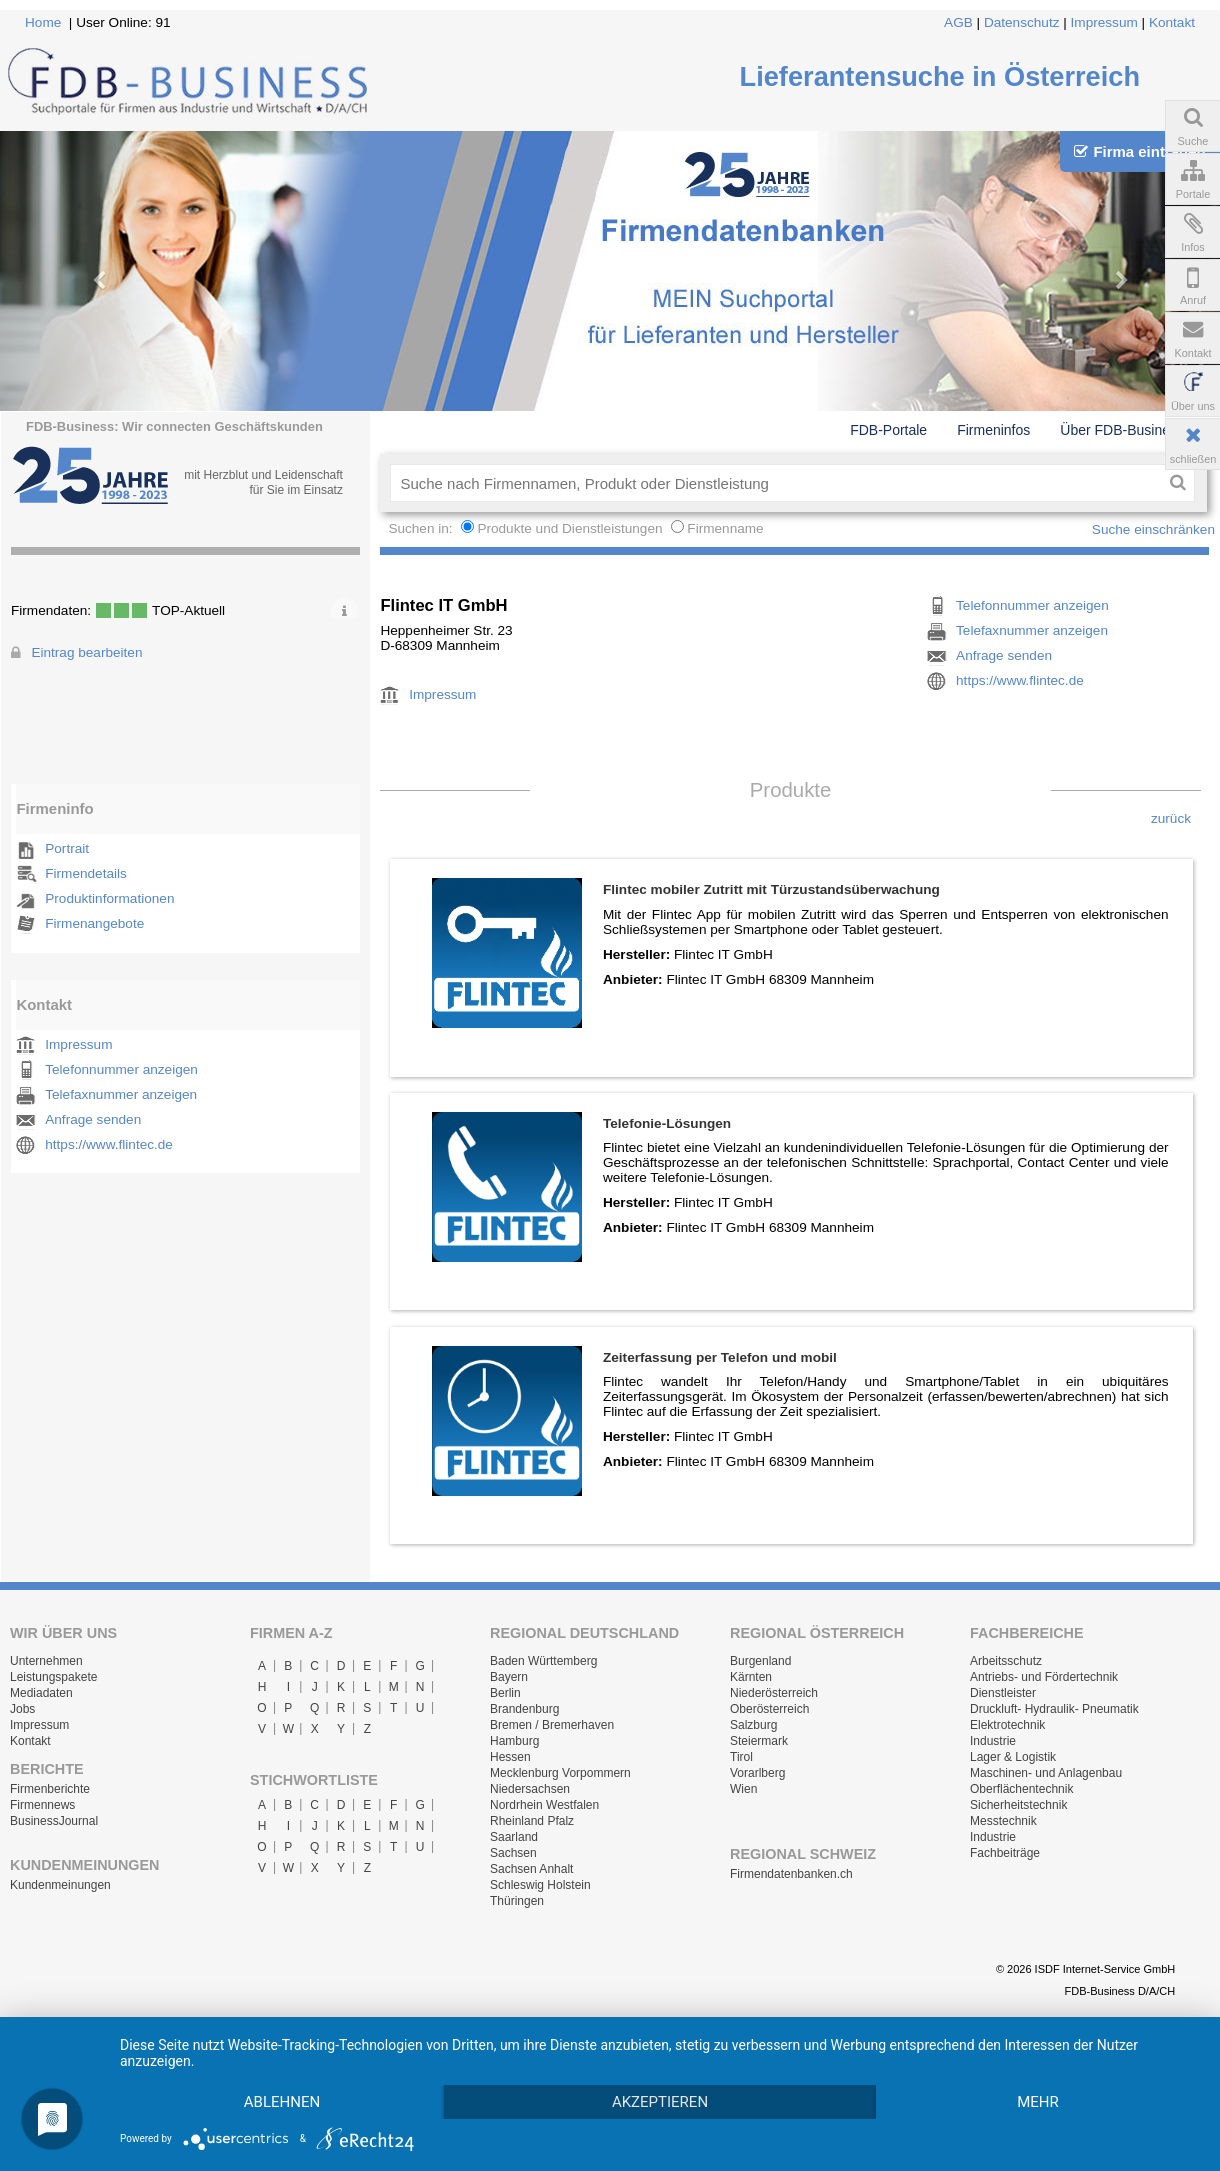  What do you see at coordinates (530, 1789) in the screenshot?
I see `Niedersachsen` at bounding box center [530, 1789].